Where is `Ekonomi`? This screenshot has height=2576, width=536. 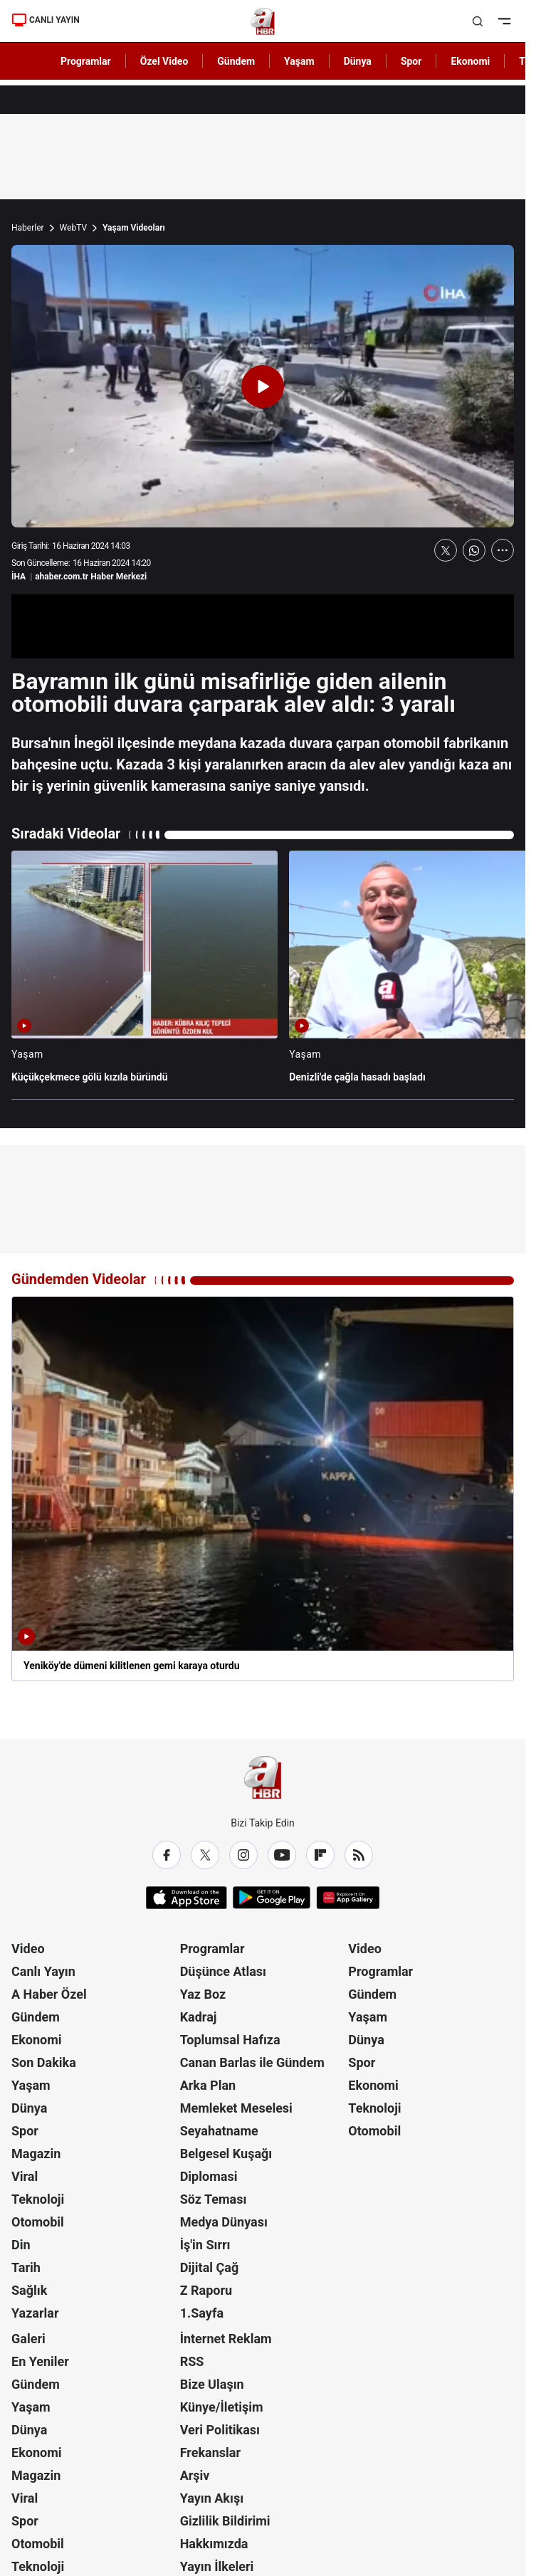 Ekonomi is located at coordinates (36, 2039).